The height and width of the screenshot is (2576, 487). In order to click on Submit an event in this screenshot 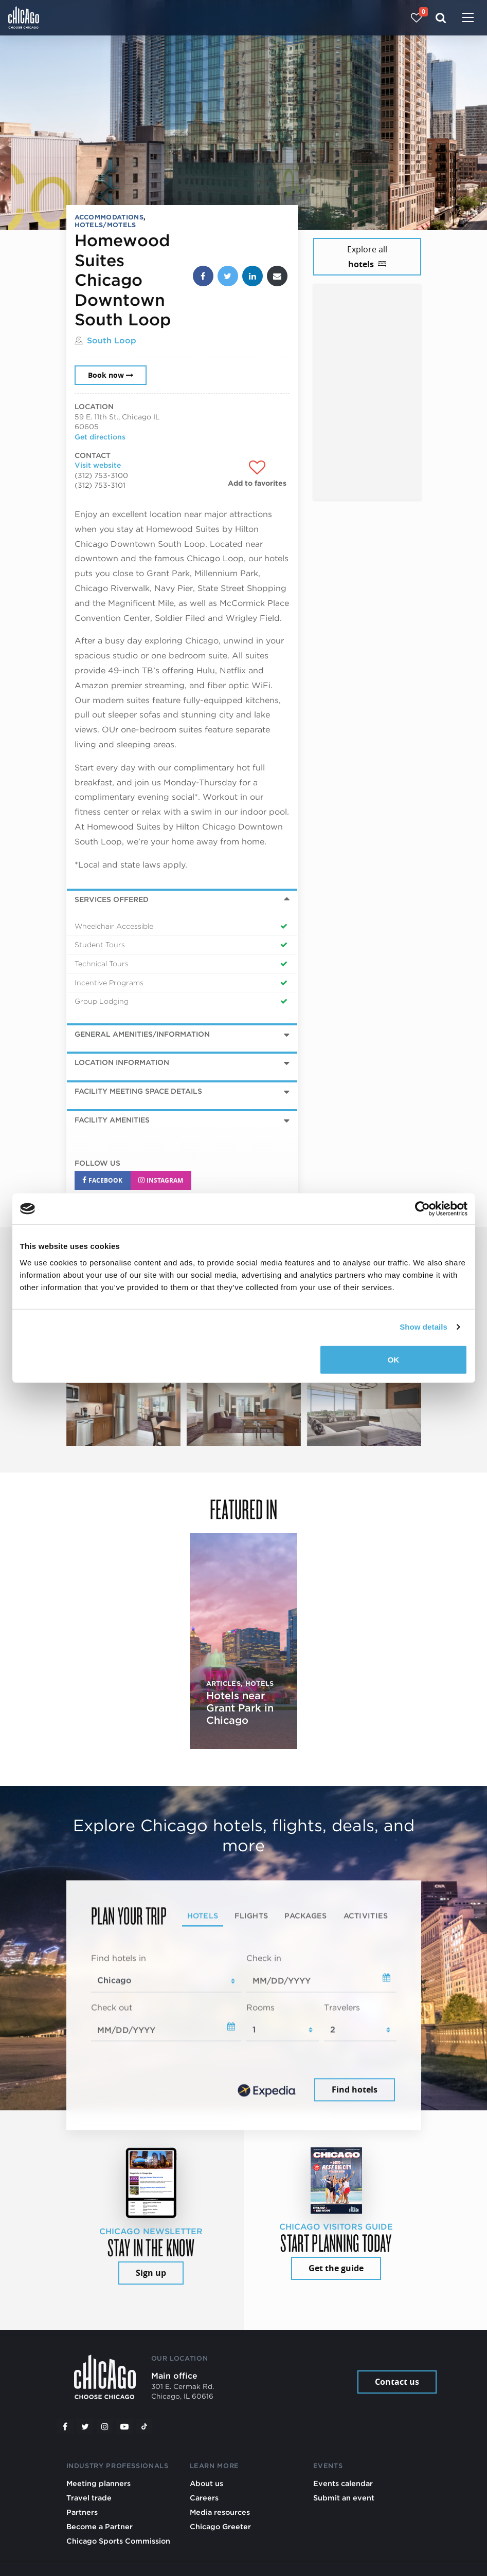, I will do `click(343, 2497)`.